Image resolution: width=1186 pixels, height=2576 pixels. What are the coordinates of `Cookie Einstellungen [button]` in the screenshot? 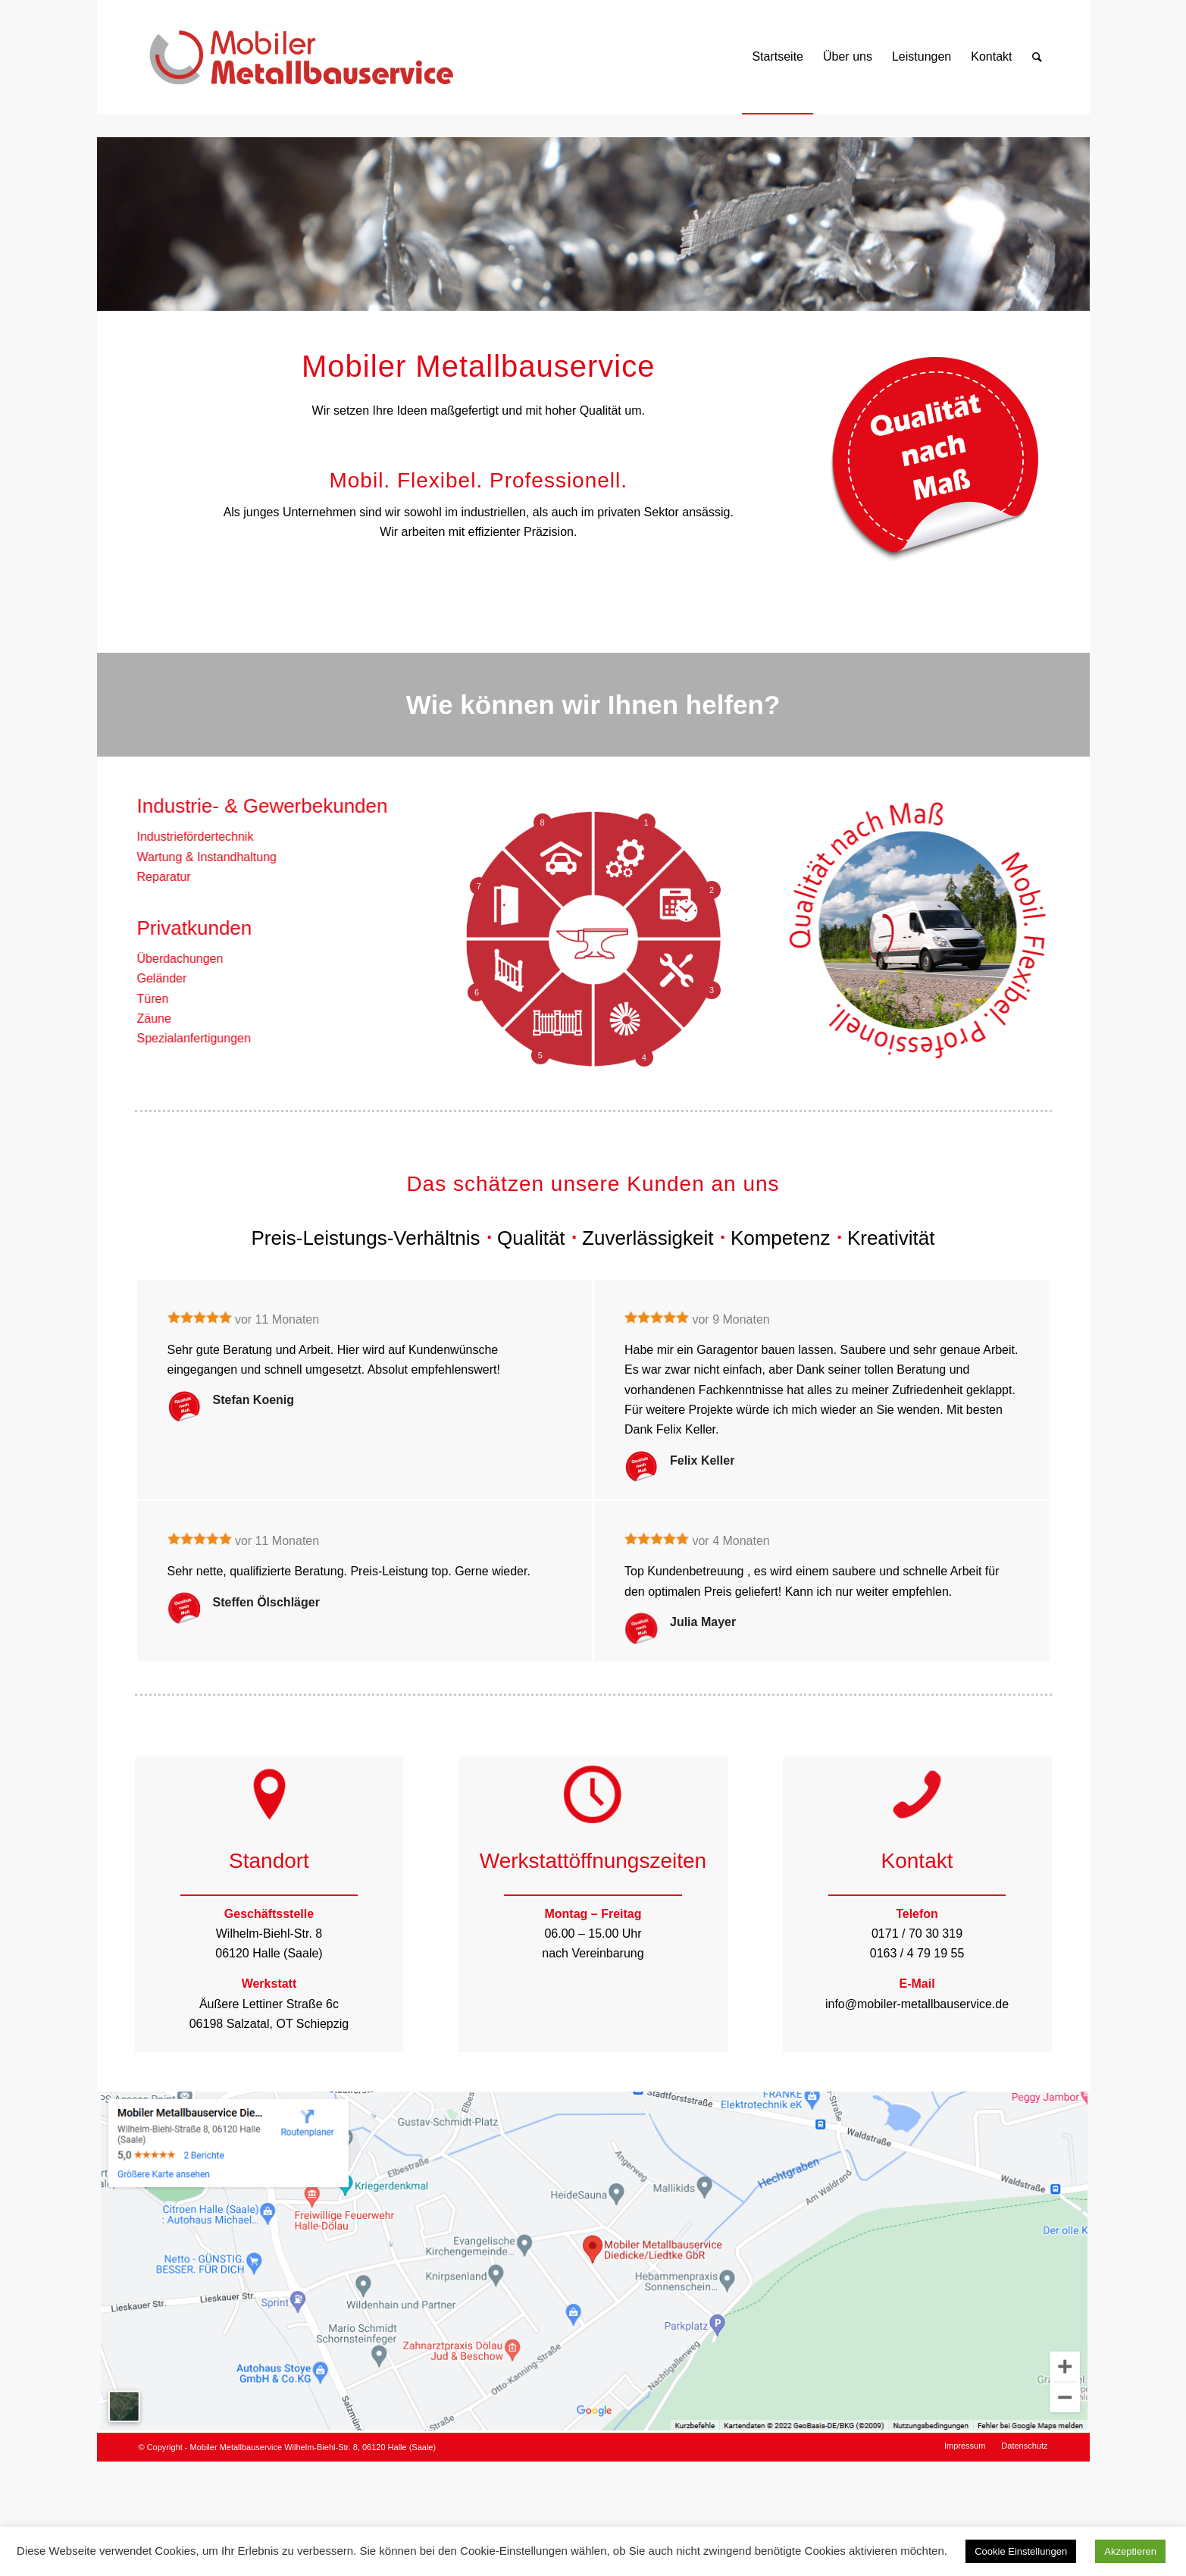 It's located at (1021, 2551).